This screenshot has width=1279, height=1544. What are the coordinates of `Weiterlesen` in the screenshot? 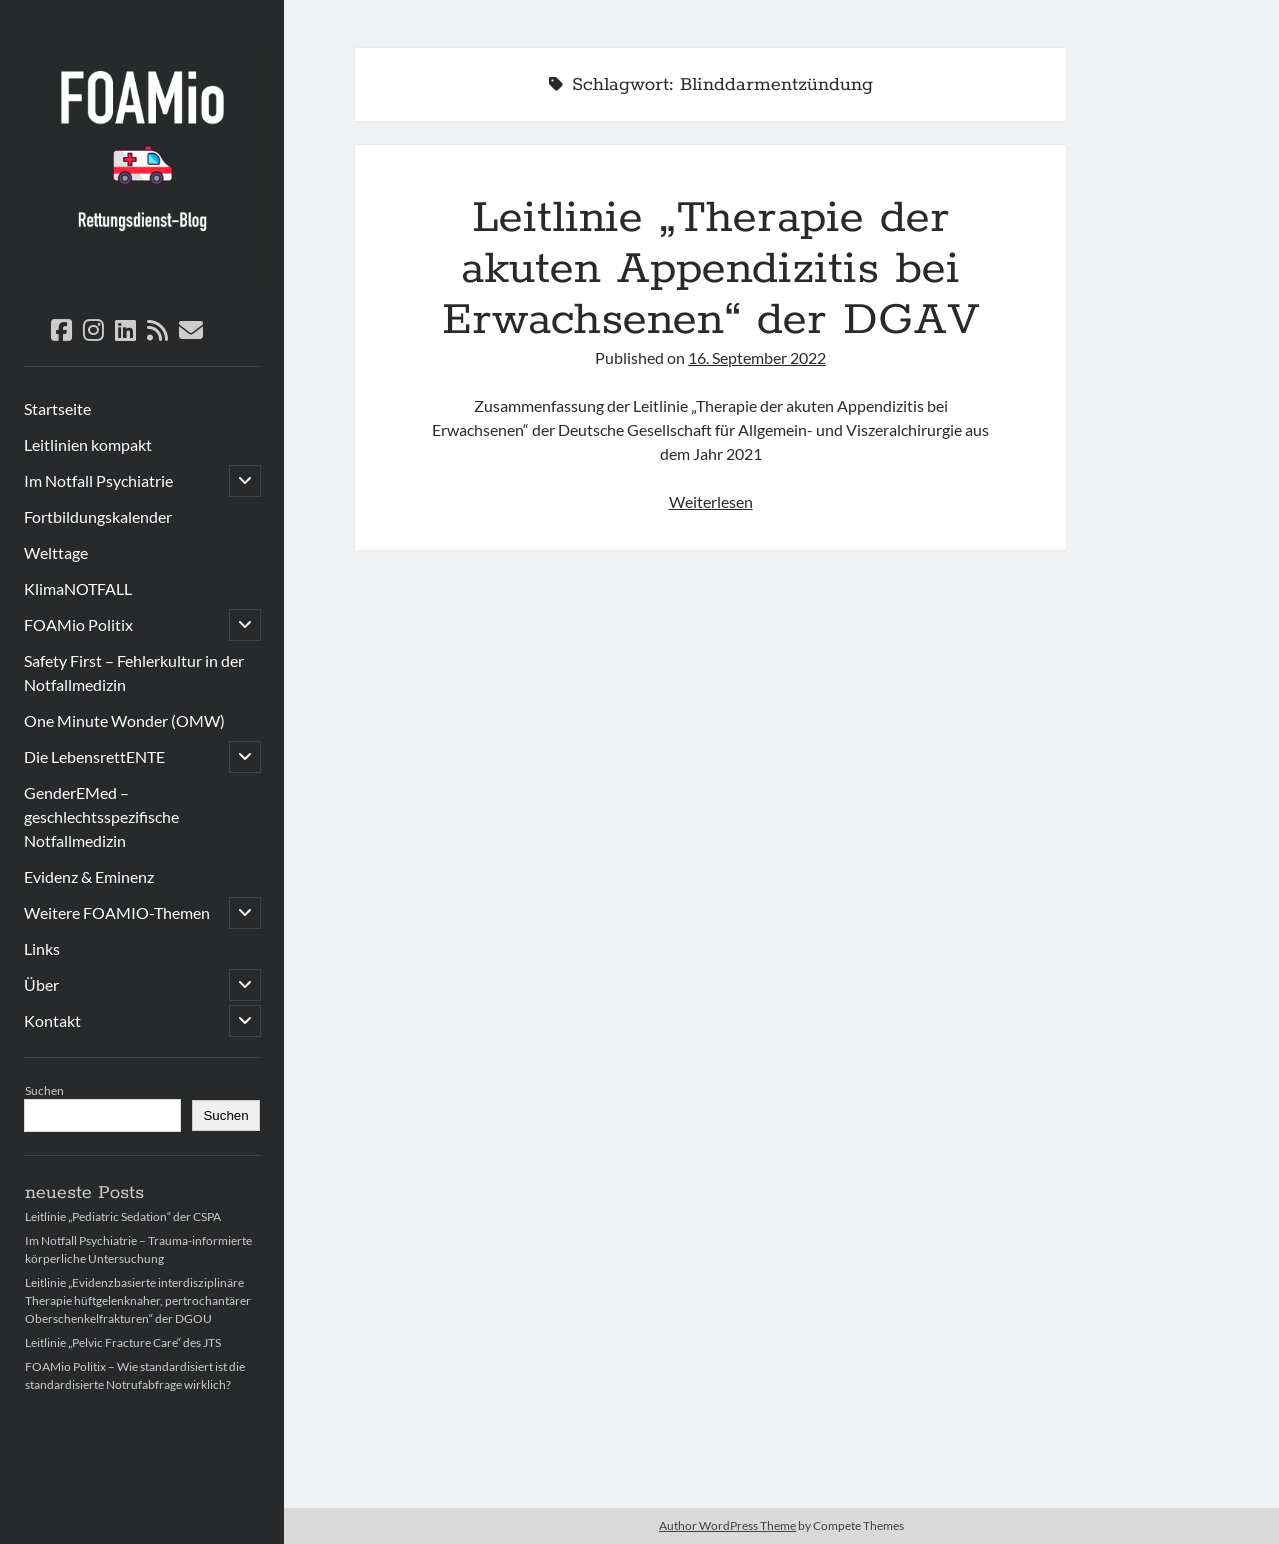 It's located at (711, 501).